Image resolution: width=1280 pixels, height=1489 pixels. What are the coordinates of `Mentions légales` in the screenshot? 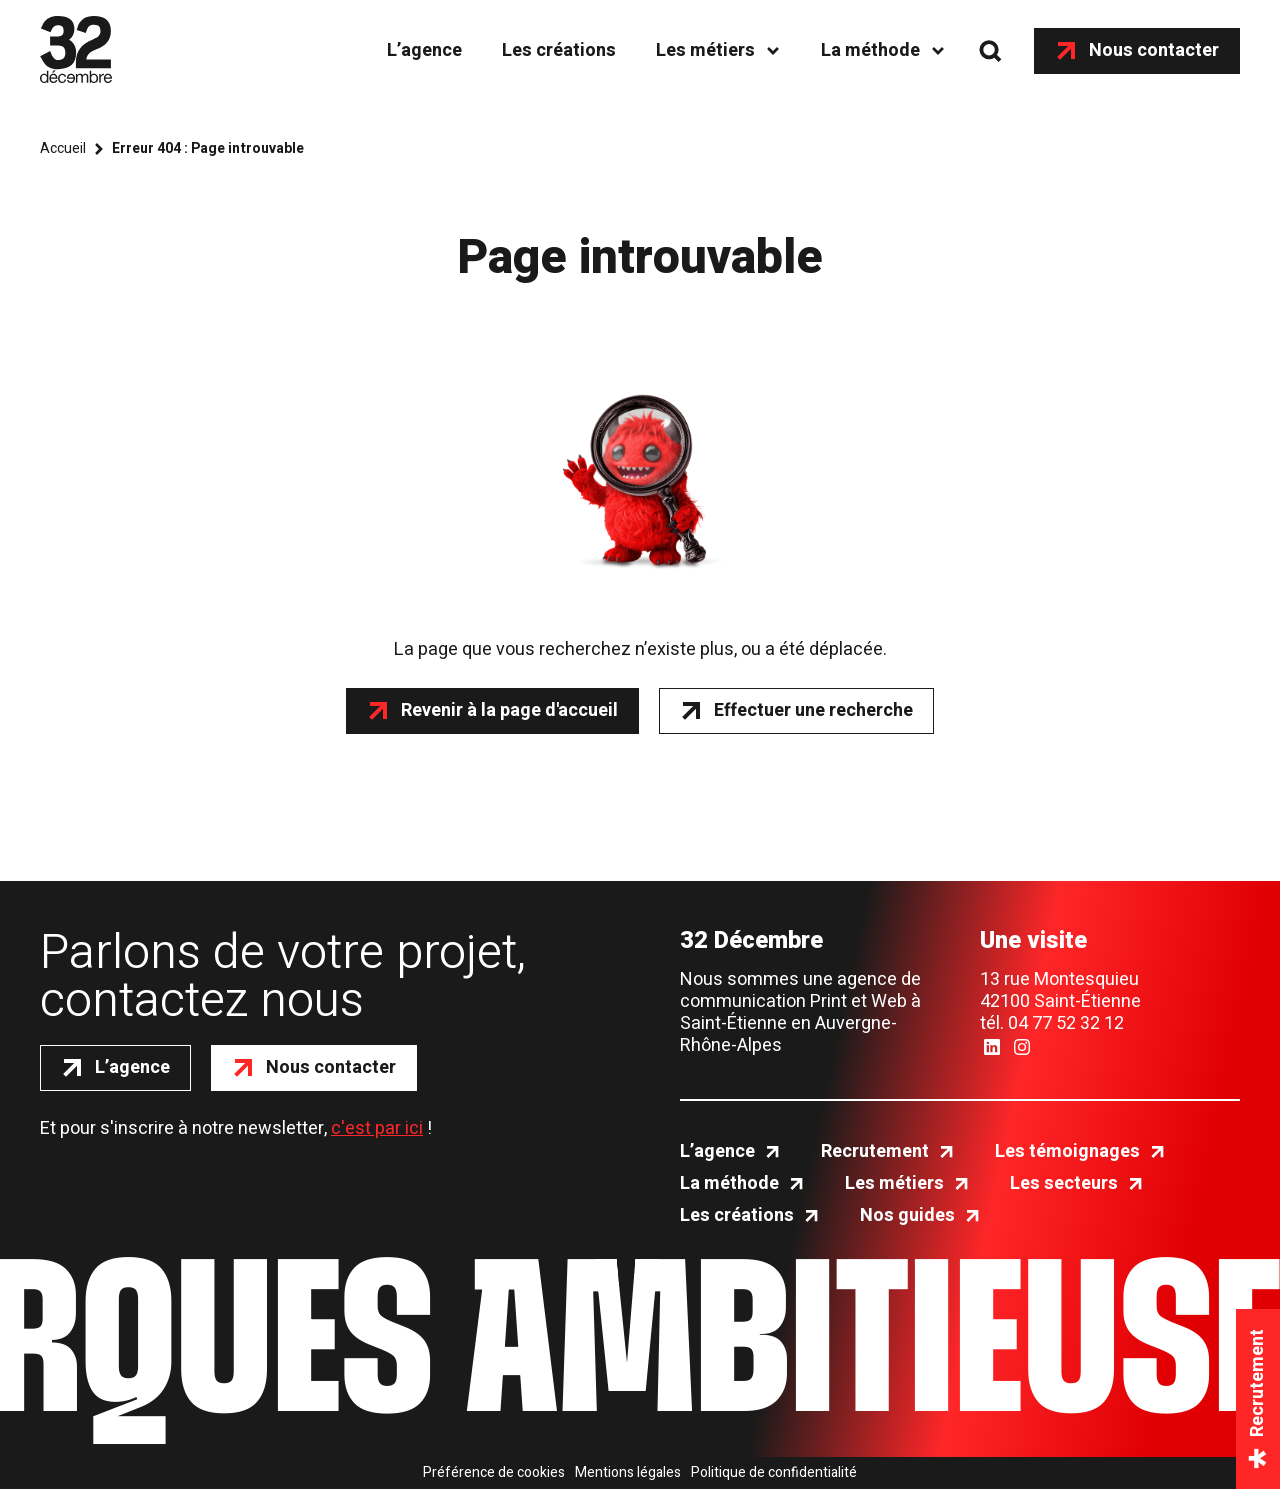 It's located at (628, 1473).